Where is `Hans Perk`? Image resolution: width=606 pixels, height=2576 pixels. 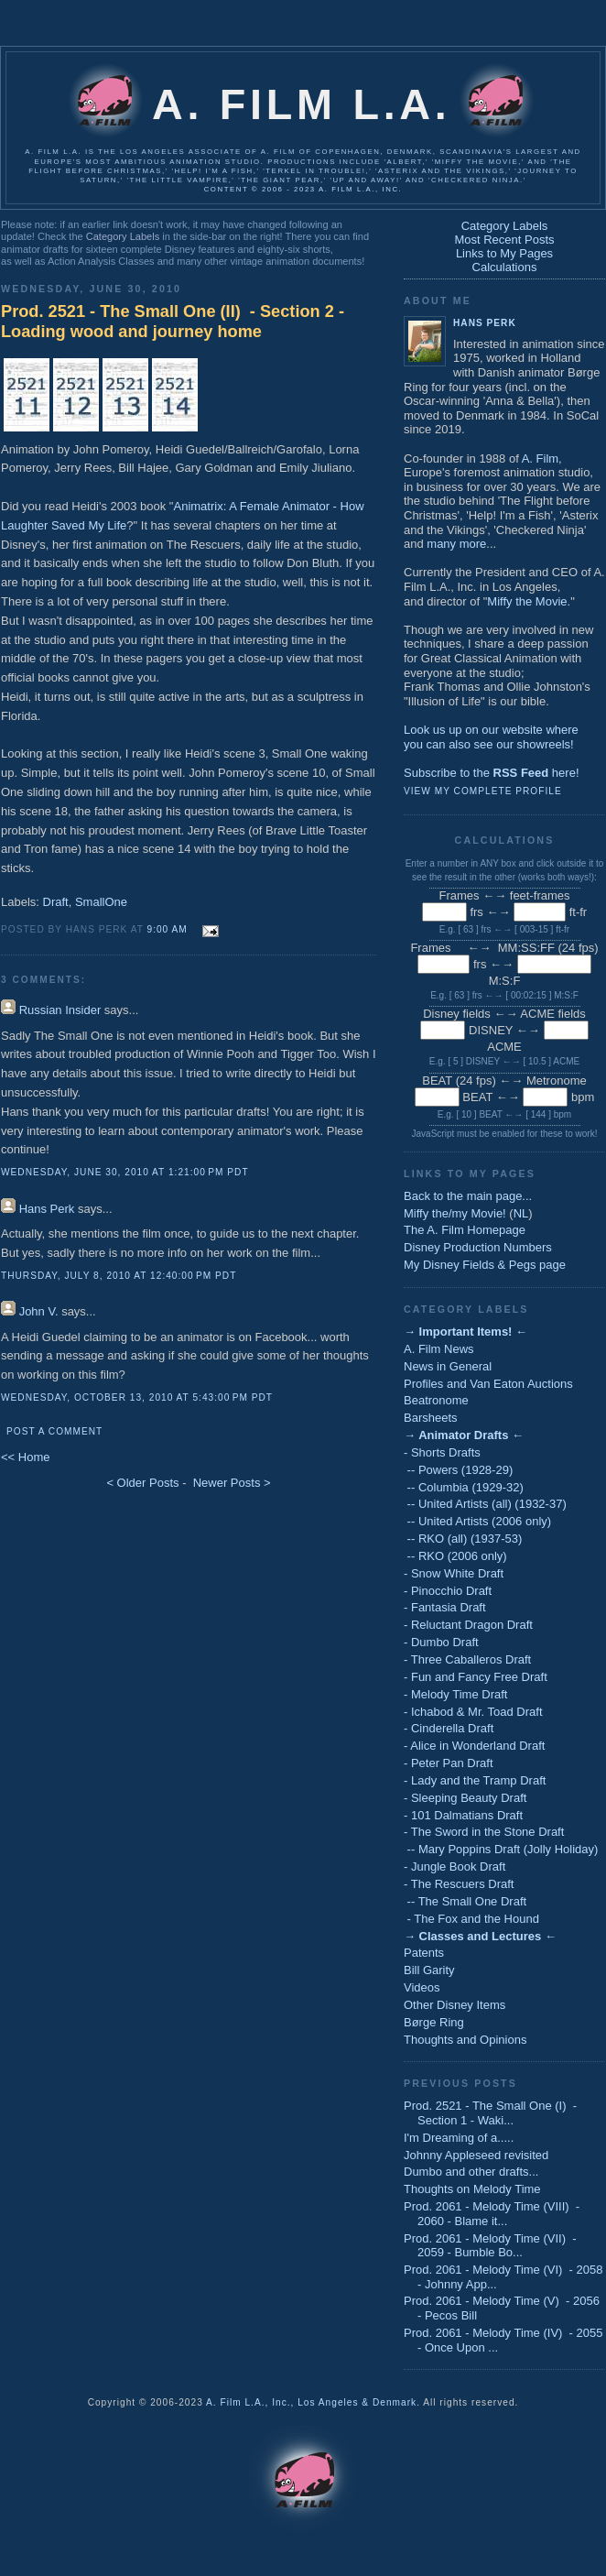 Hans Perk is located at coordinates (47, 1209).